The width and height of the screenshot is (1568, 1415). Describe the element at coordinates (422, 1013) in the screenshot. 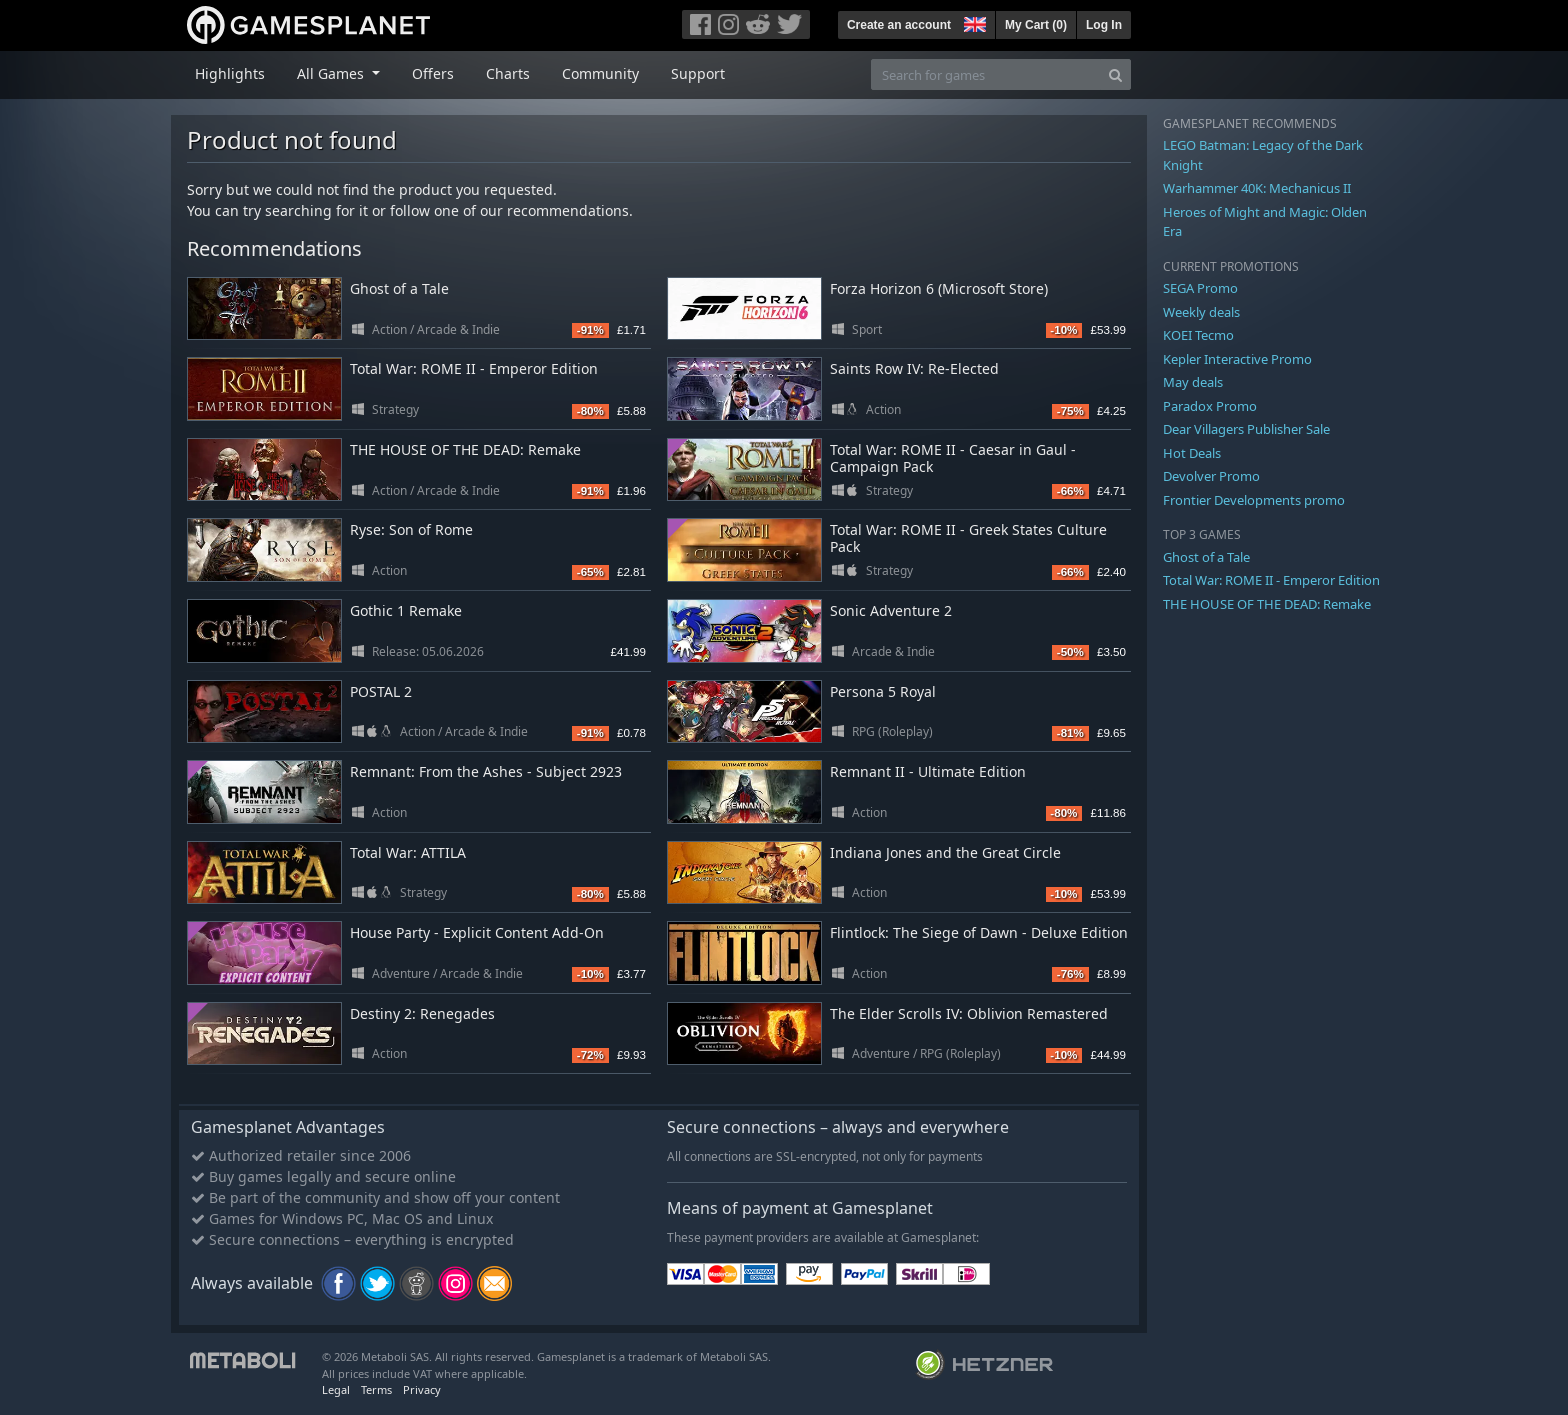

I see `Destiny 2: Renegades` at that location.